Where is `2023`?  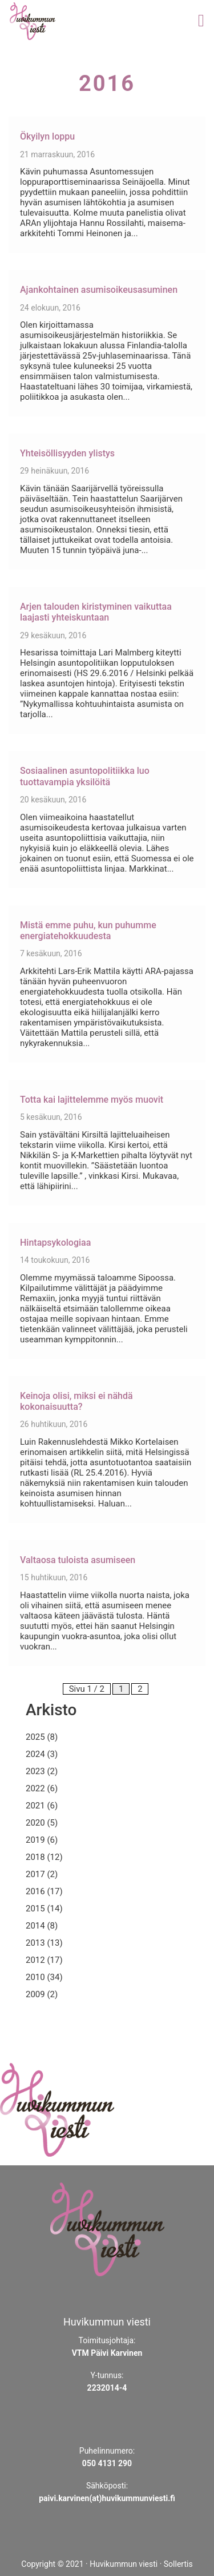
2023 is located at coordinates (35, 1771).